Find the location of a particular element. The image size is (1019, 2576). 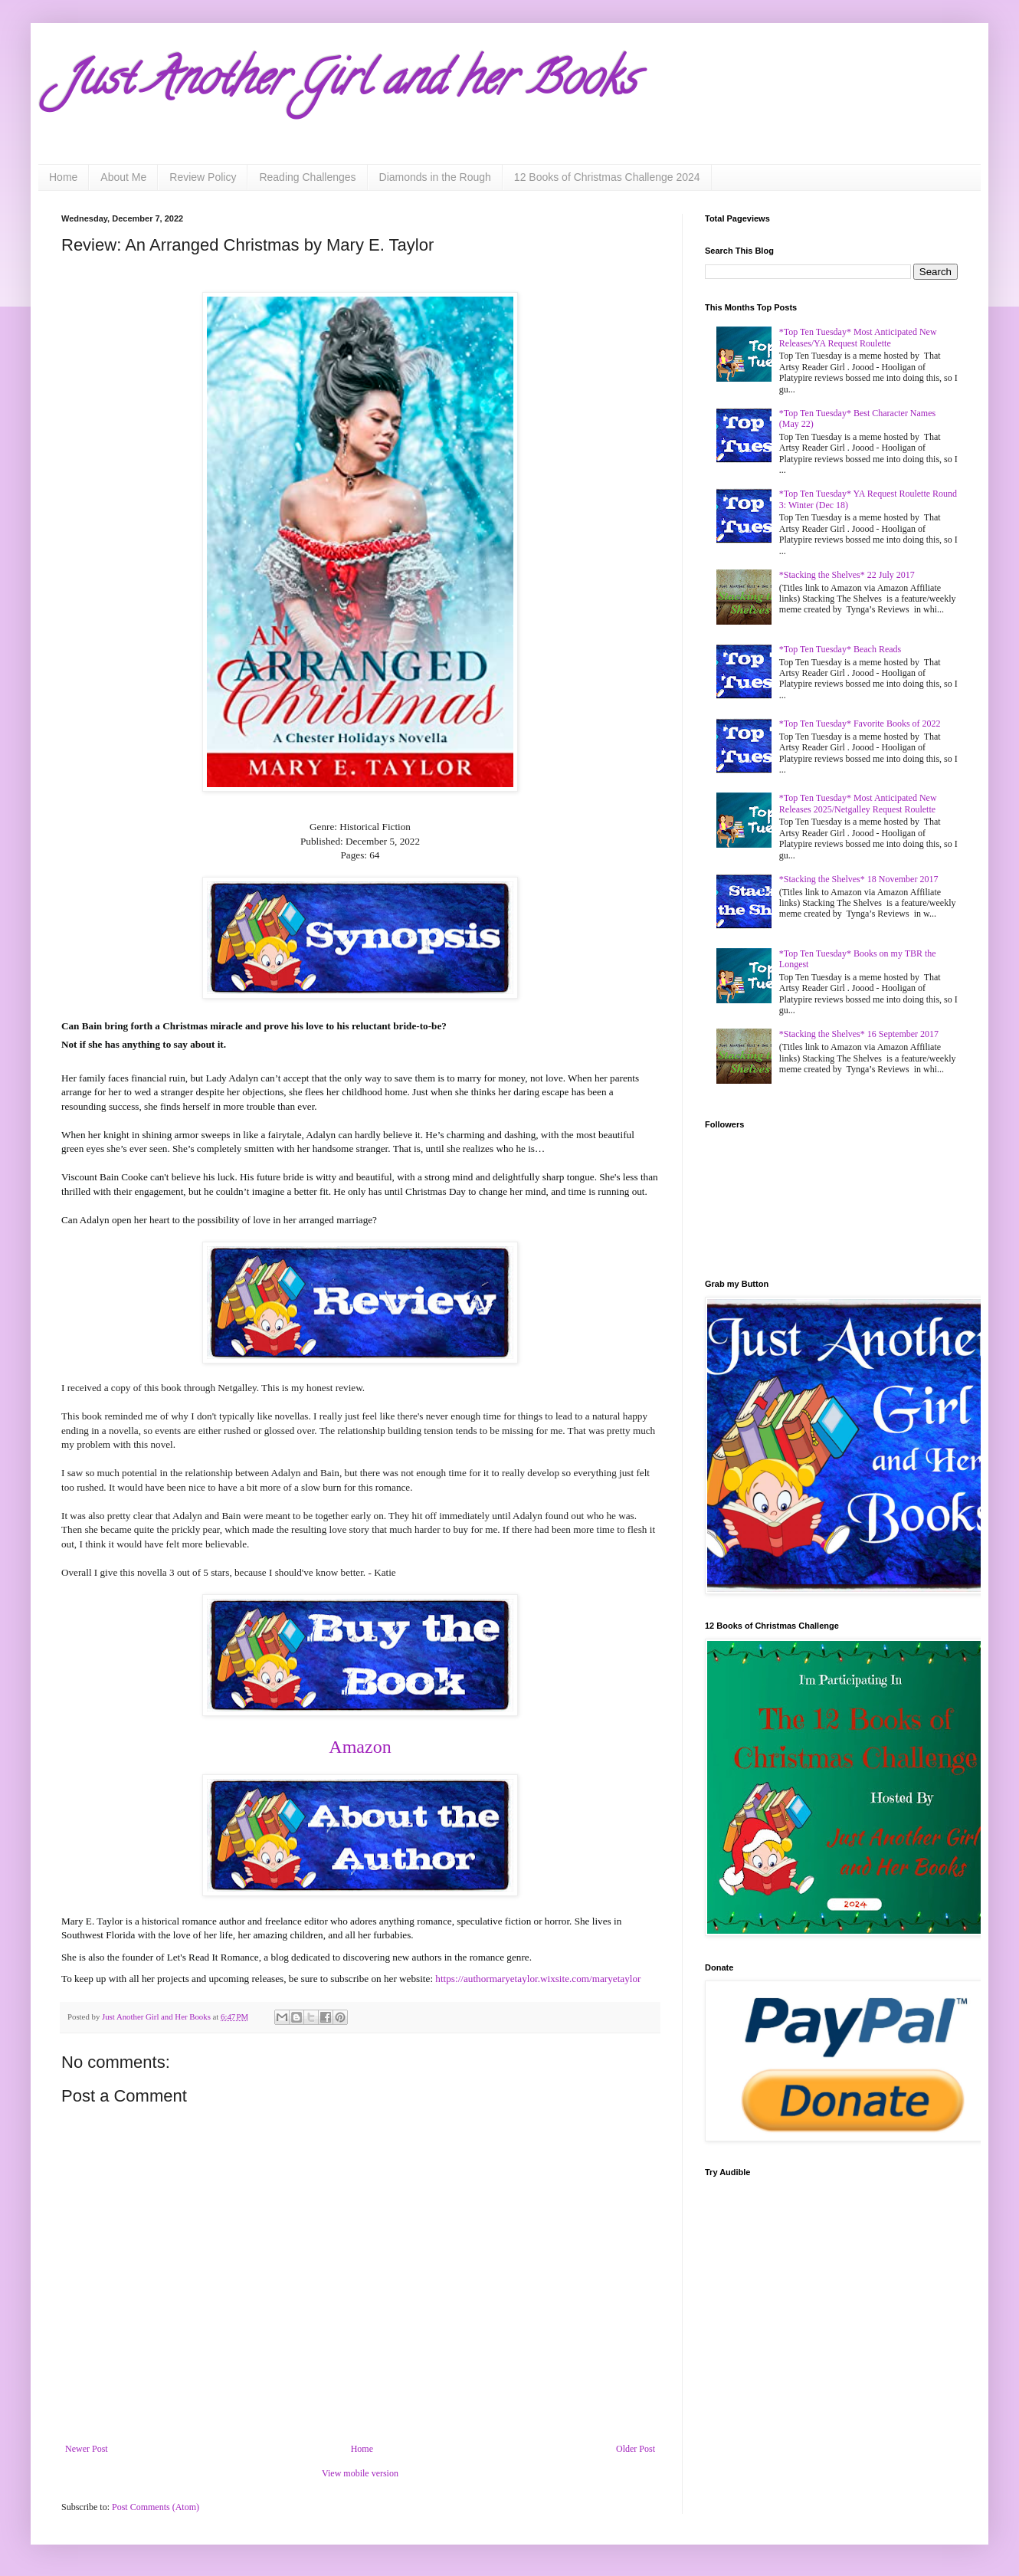

*Stacking the Shelves* 16 September 2017 is located at coordinates (859, 1034).